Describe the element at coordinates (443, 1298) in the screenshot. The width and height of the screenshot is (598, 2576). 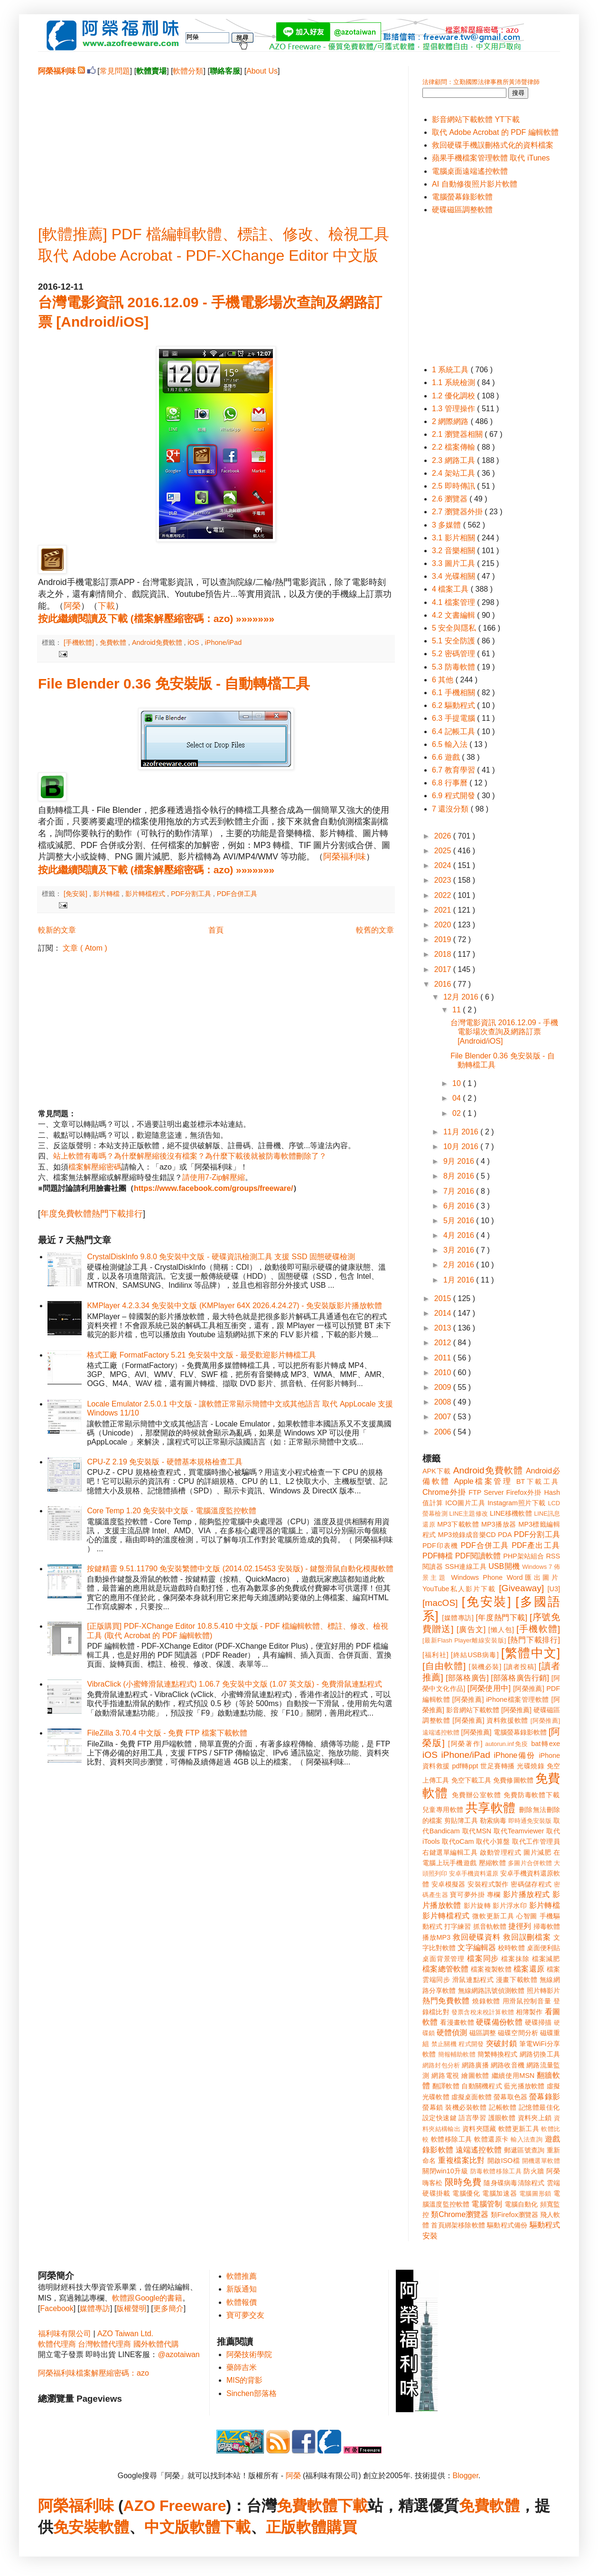
I see `2015` at that location.